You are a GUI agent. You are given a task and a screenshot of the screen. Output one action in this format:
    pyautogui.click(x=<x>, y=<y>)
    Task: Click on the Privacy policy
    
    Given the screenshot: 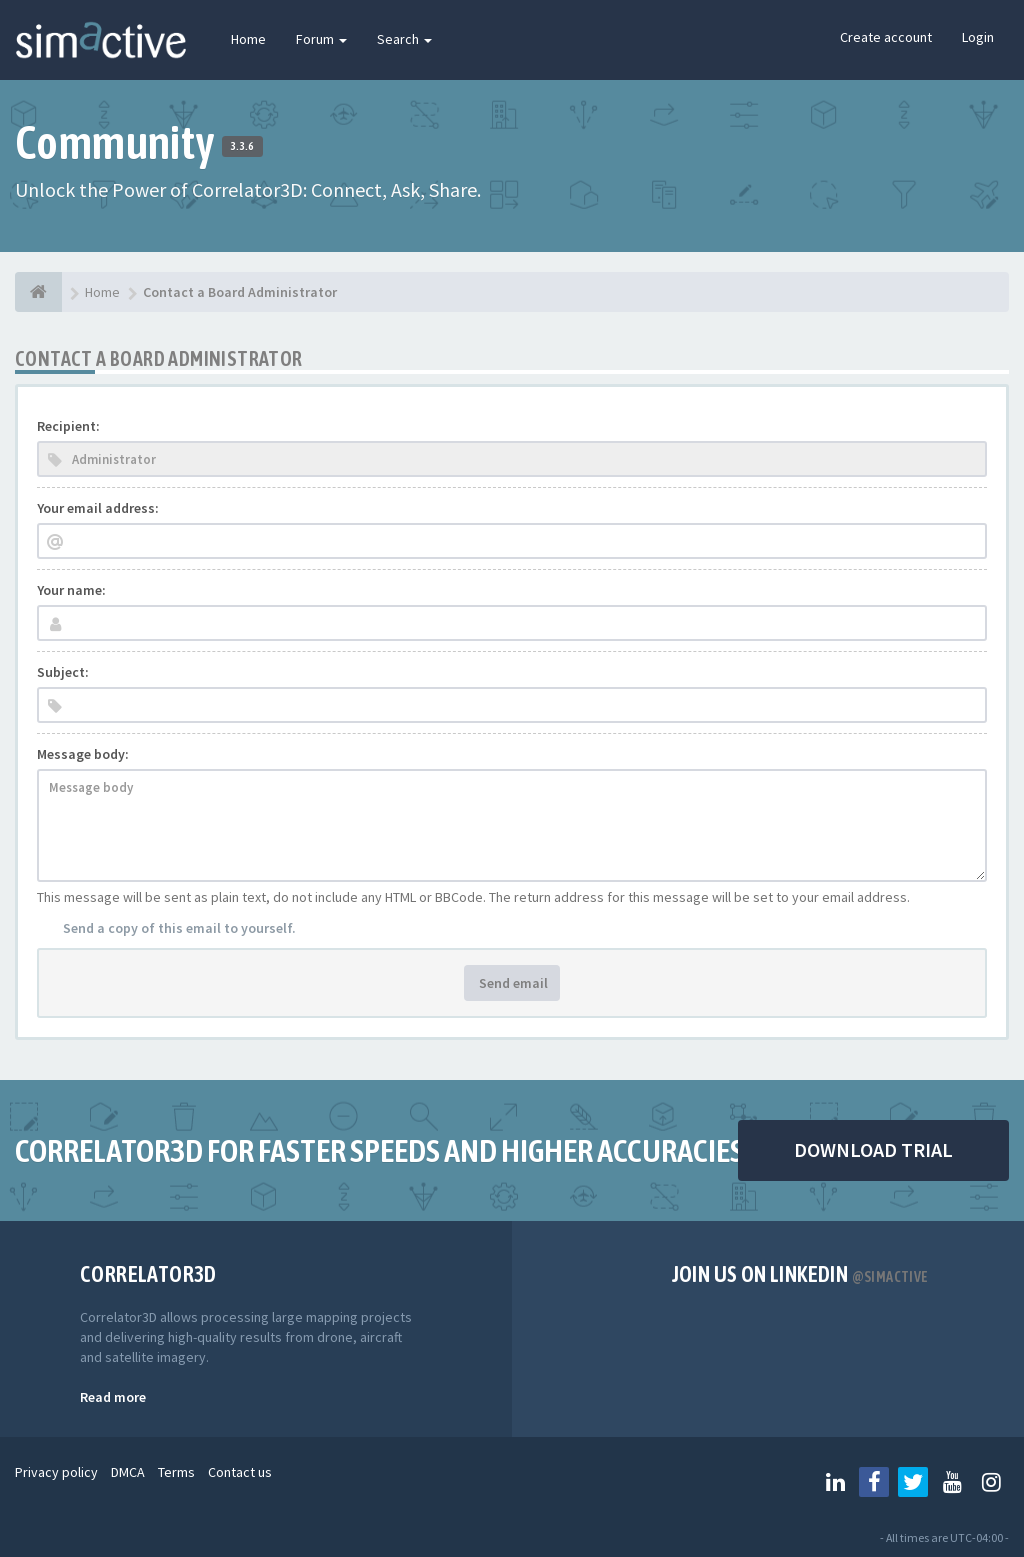 What is the action you would take?
    pyautogui.click(x=56, y=1472)
    